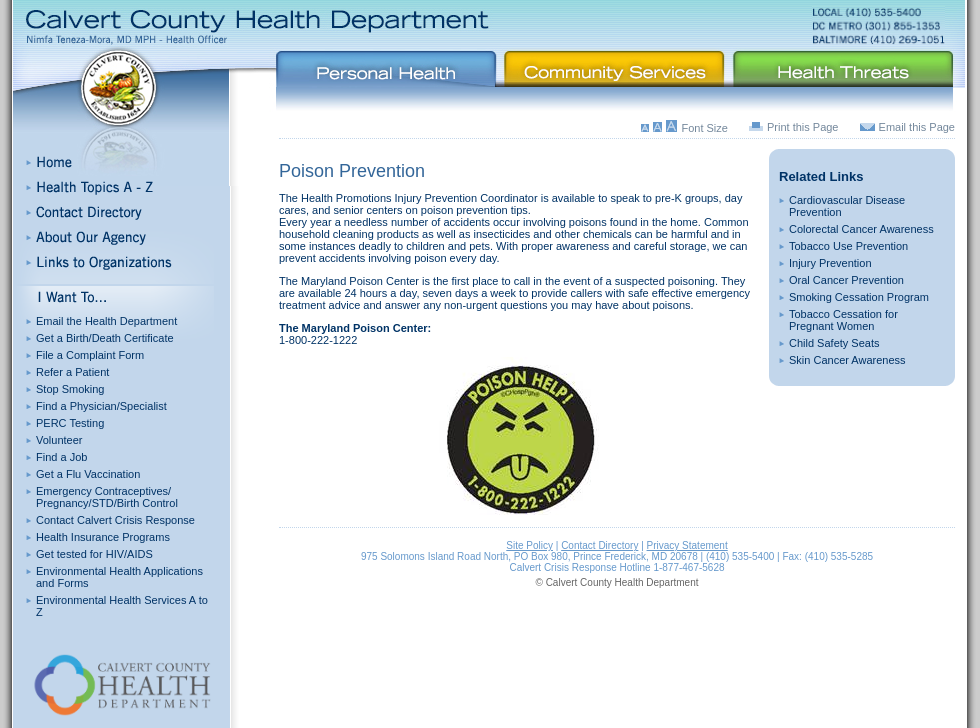 The image size is (980, 728). What do you see at coordinates (834, 343) in the screenshot?
I see `Child Safety Seats` at bounding box center [834, 343].